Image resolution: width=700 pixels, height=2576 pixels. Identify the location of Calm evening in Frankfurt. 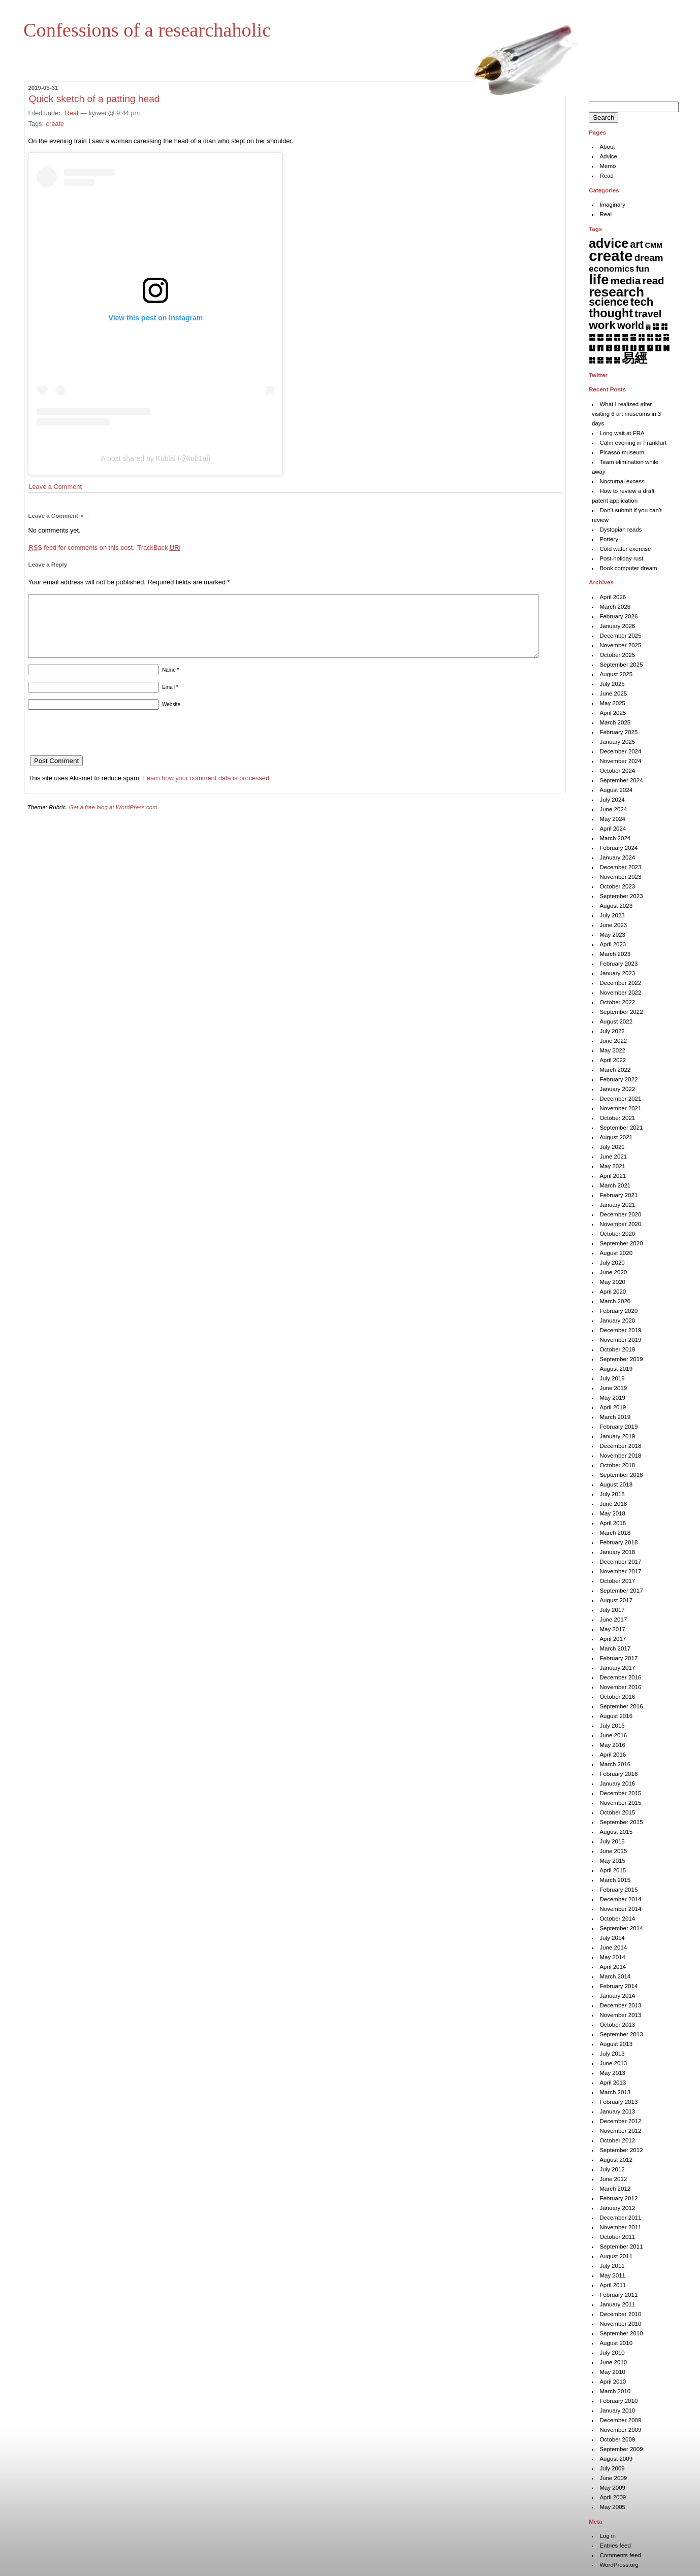
(632, 443).